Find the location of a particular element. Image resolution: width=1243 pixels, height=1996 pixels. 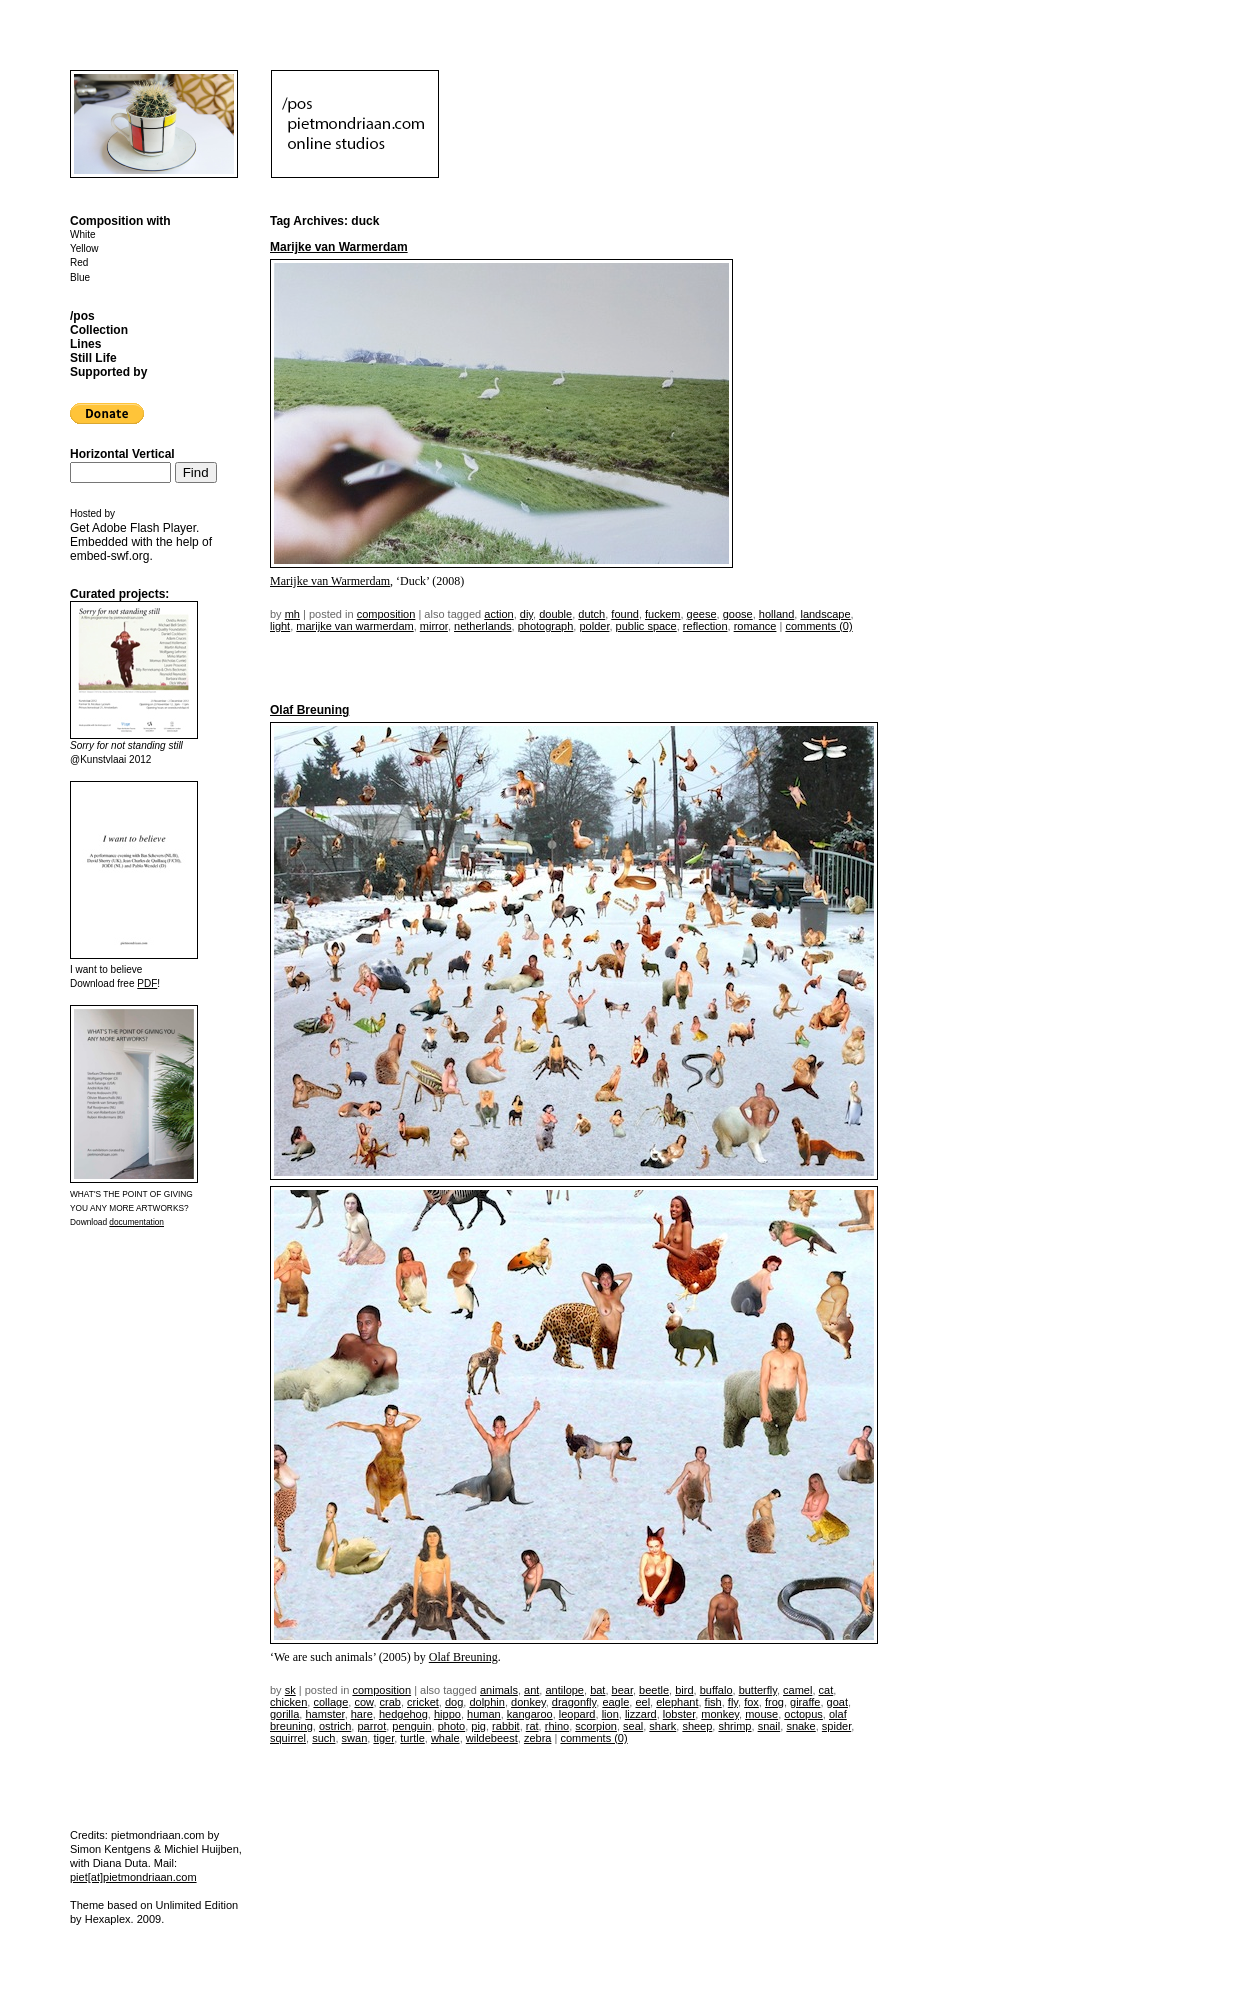

goose is located at coordinates (738, 614).